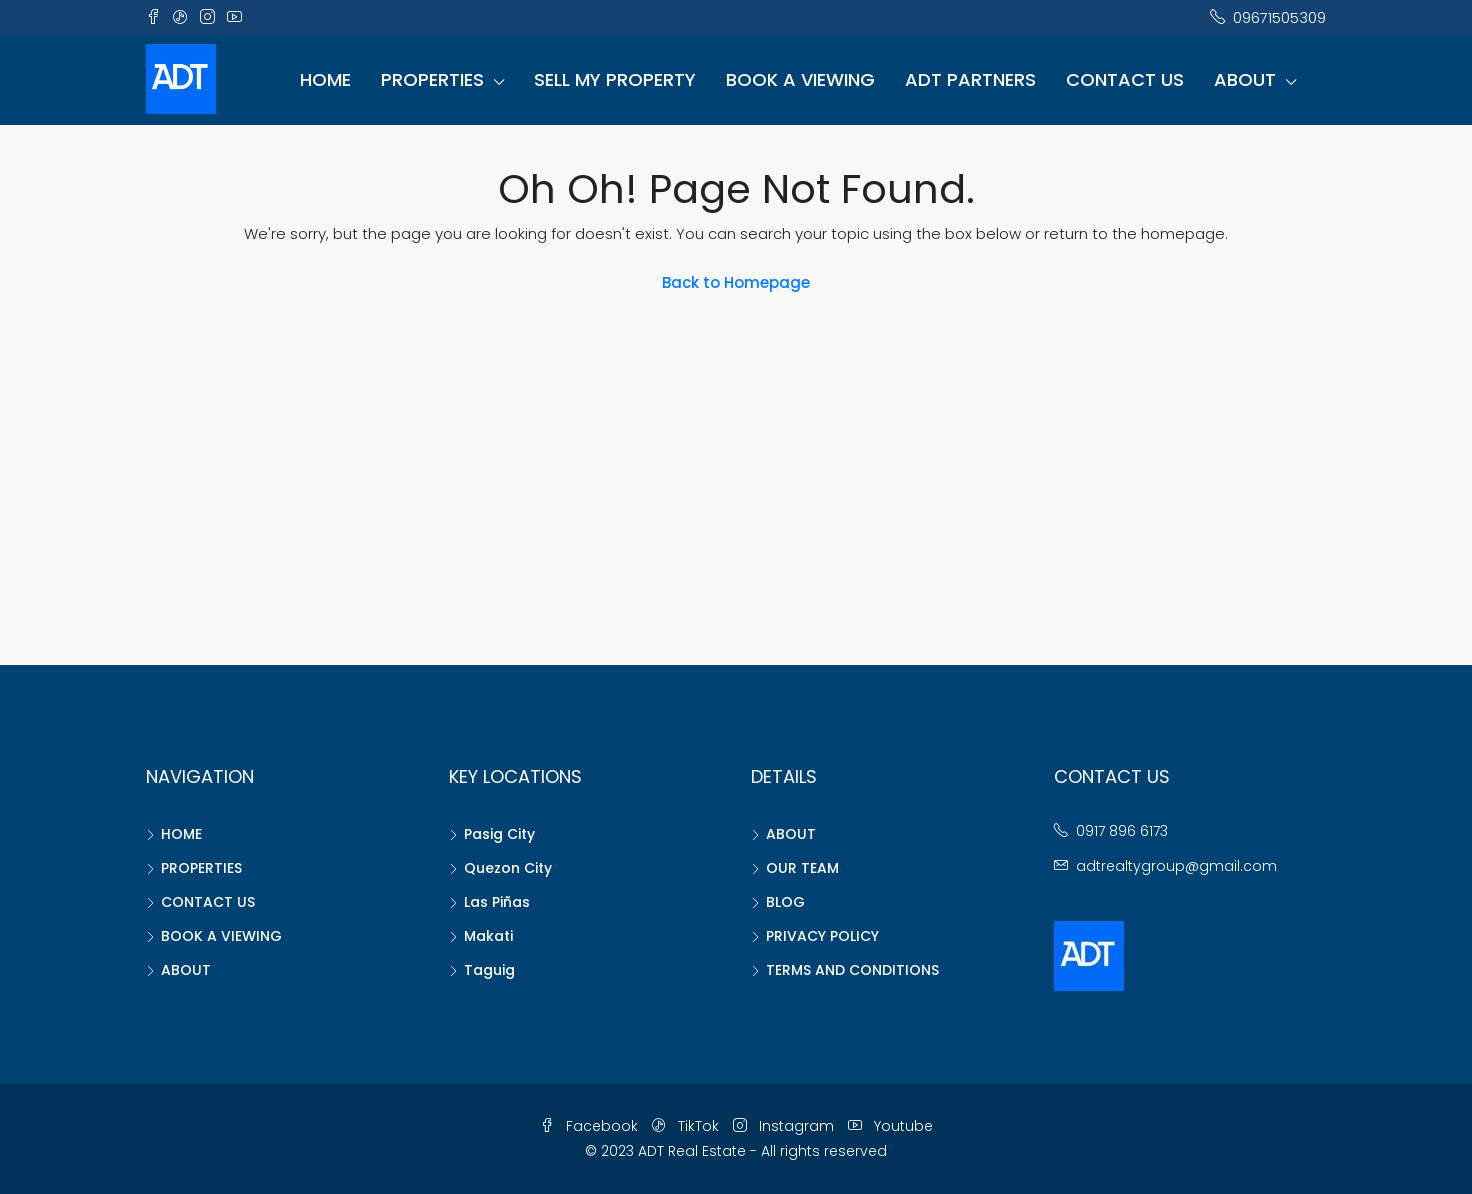 This screenshot has width=1472, height=1194. What do you see at coordinates (785, 902) in the screenshot?
I see `BLOG` at bounding box center [785, 902].